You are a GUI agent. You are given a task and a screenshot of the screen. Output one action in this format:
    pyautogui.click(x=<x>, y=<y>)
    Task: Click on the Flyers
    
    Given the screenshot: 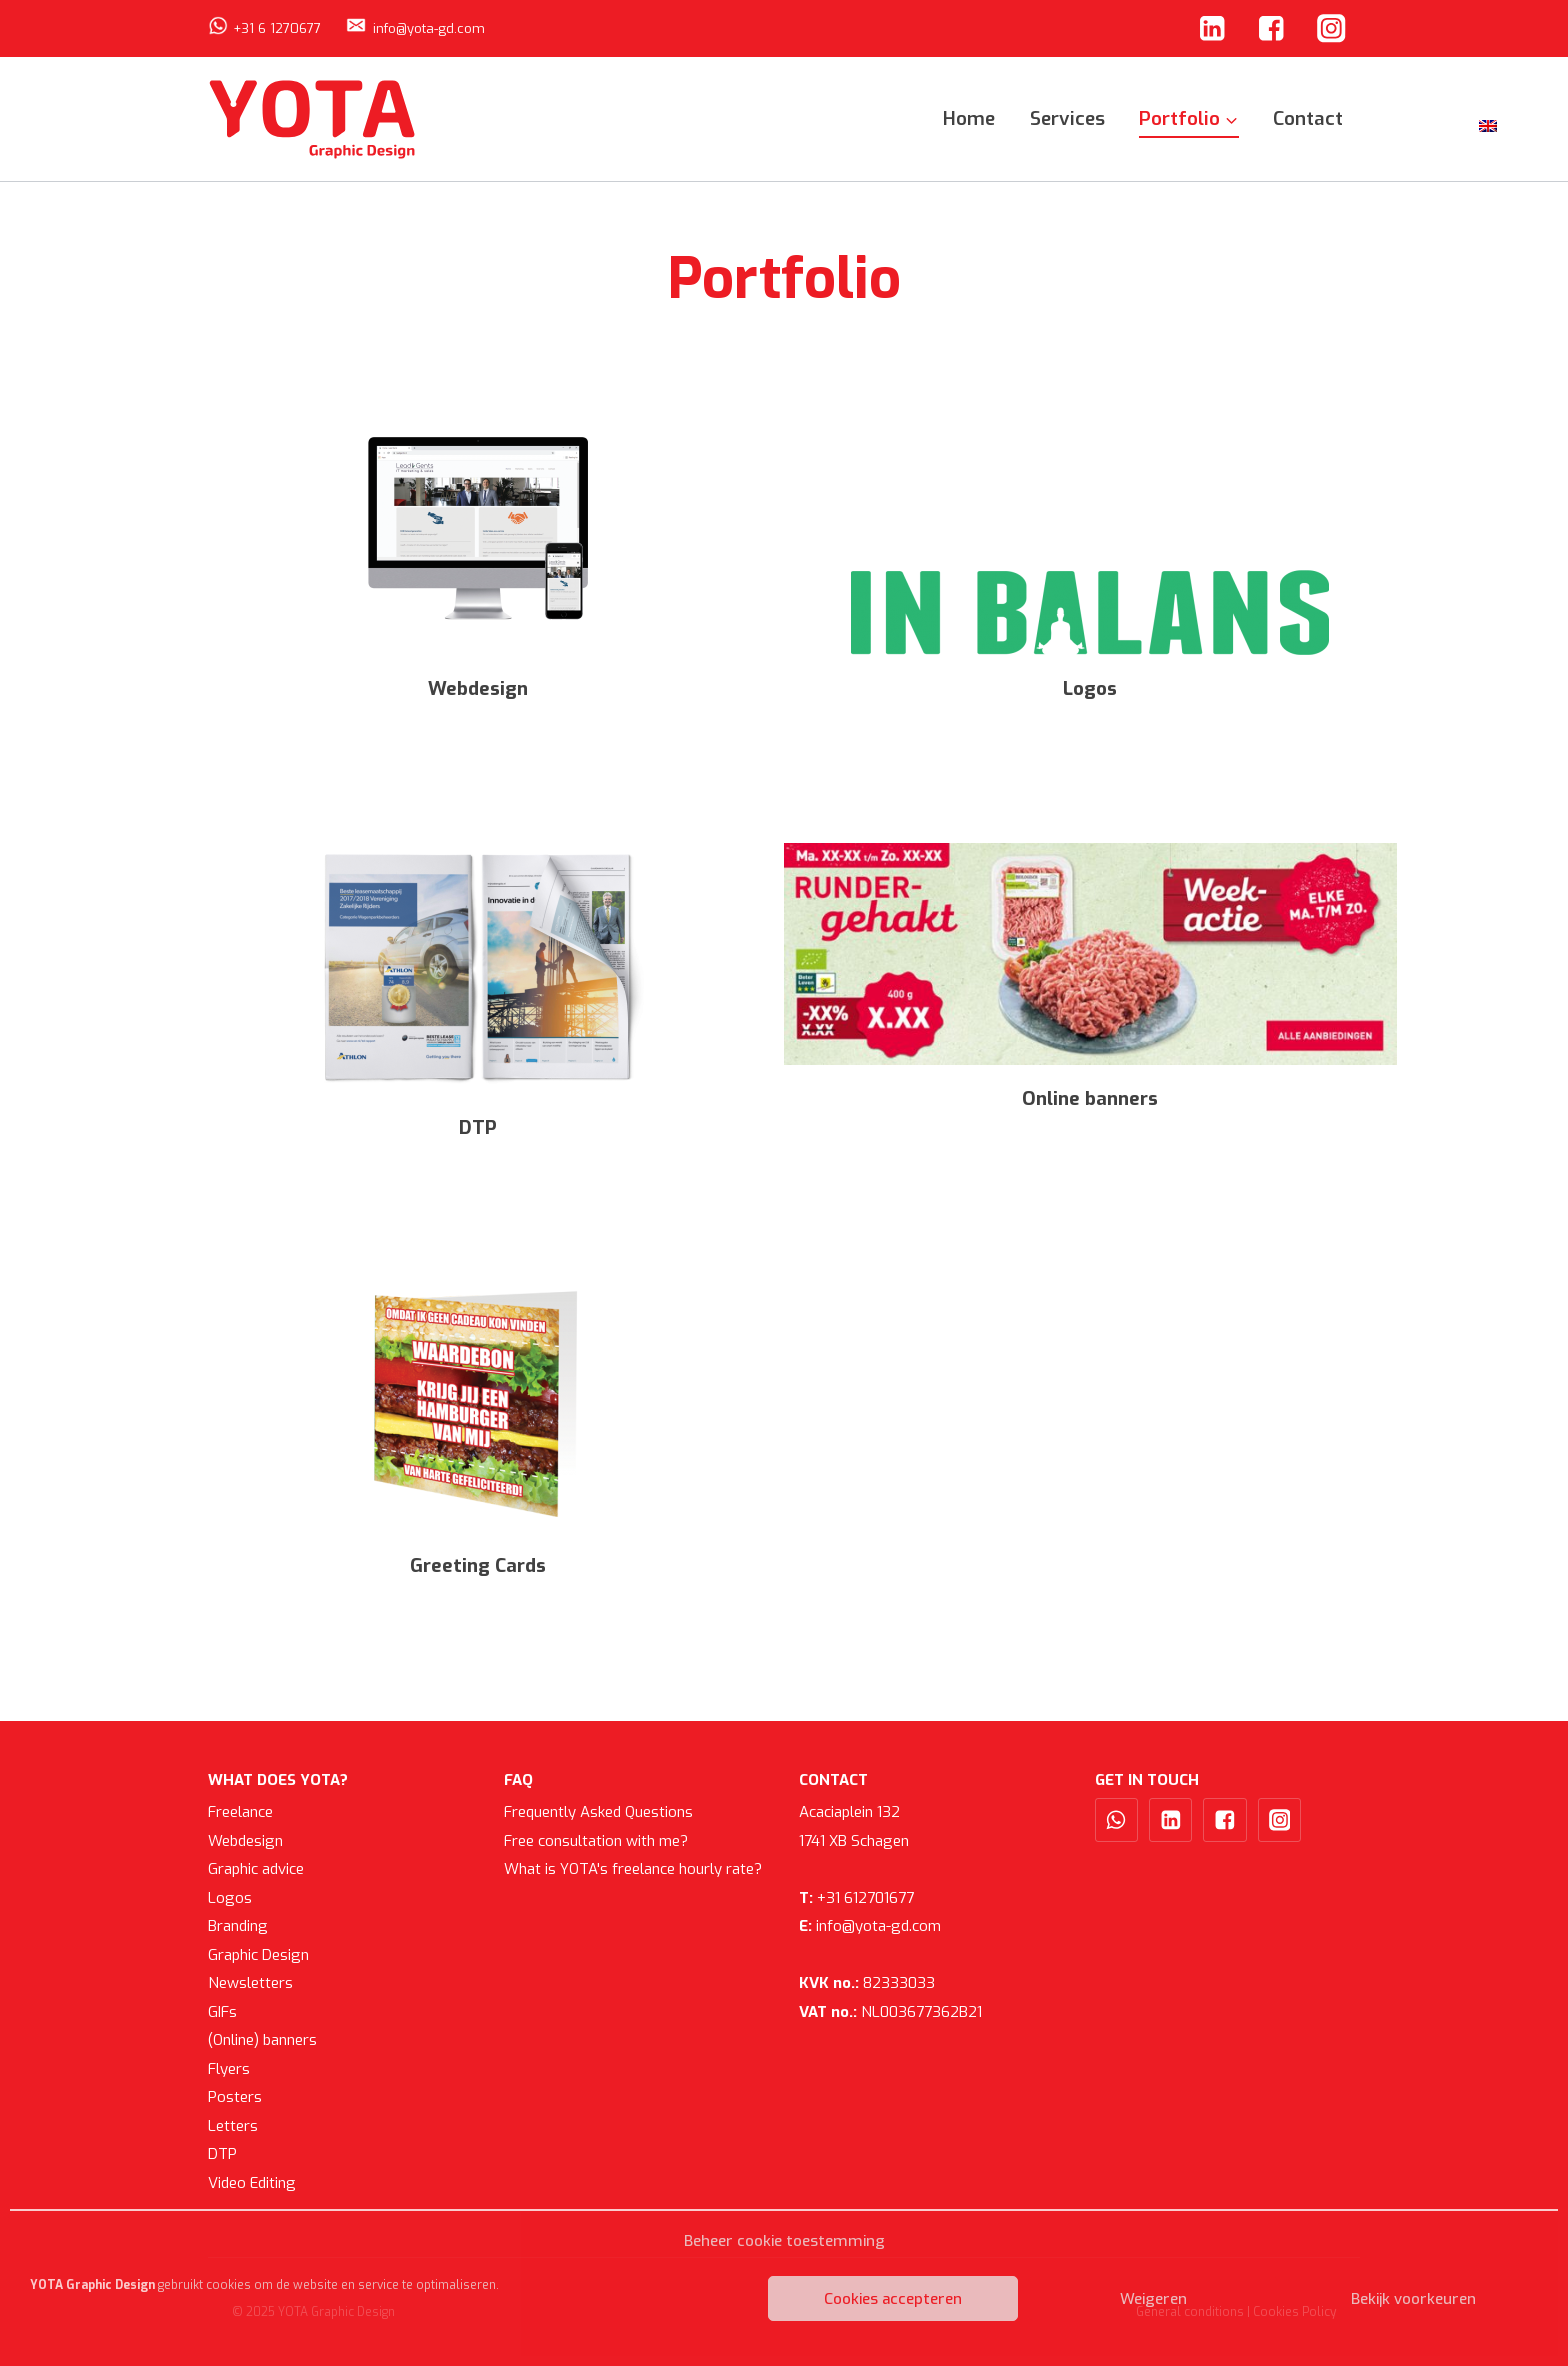 What is the action you would take?
    pyautogui.click(x=229, y=2069)
    